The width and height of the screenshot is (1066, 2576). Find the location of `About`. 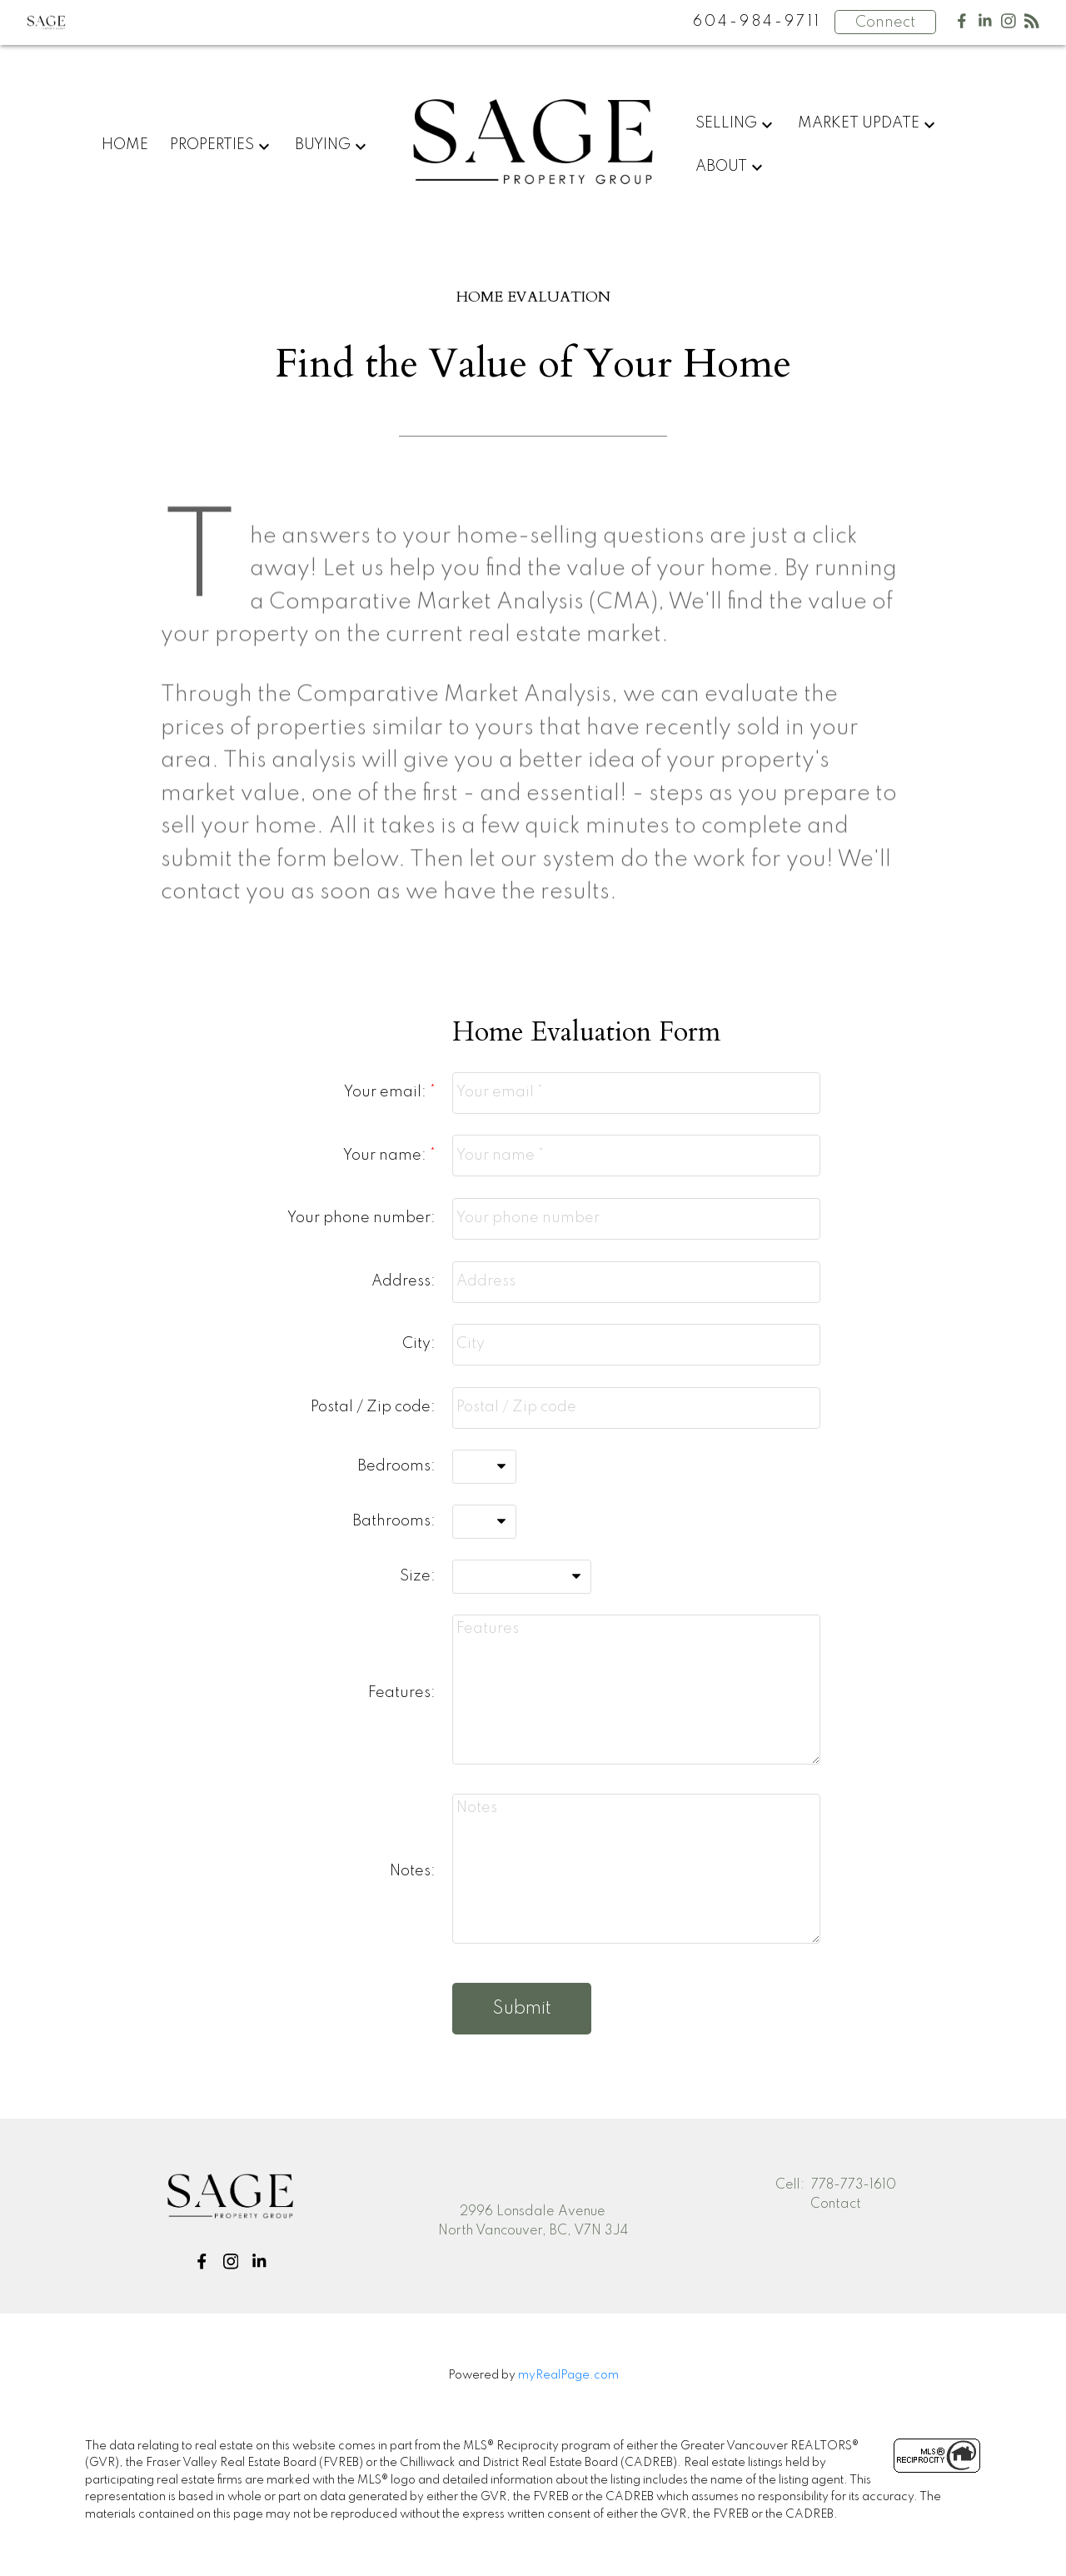

About is located at coordinates (721, 166).